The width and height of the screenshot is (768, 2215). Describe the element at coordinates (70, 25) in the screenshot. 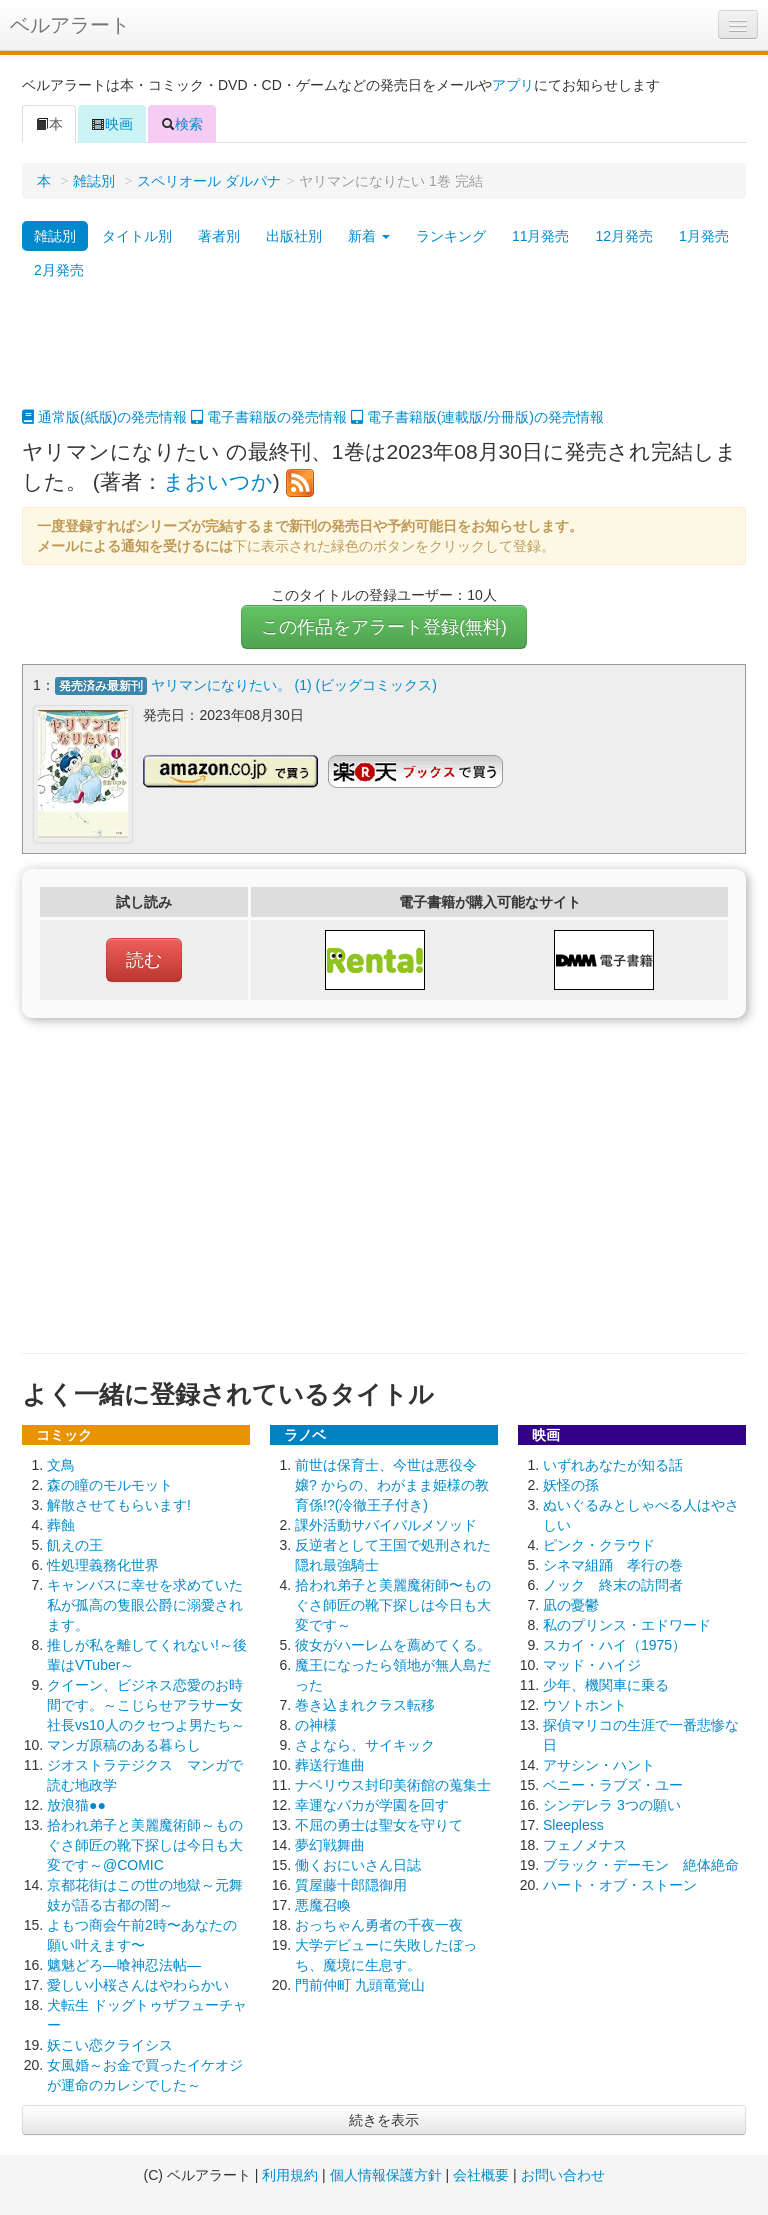

I see `ベルアラート` at that location.